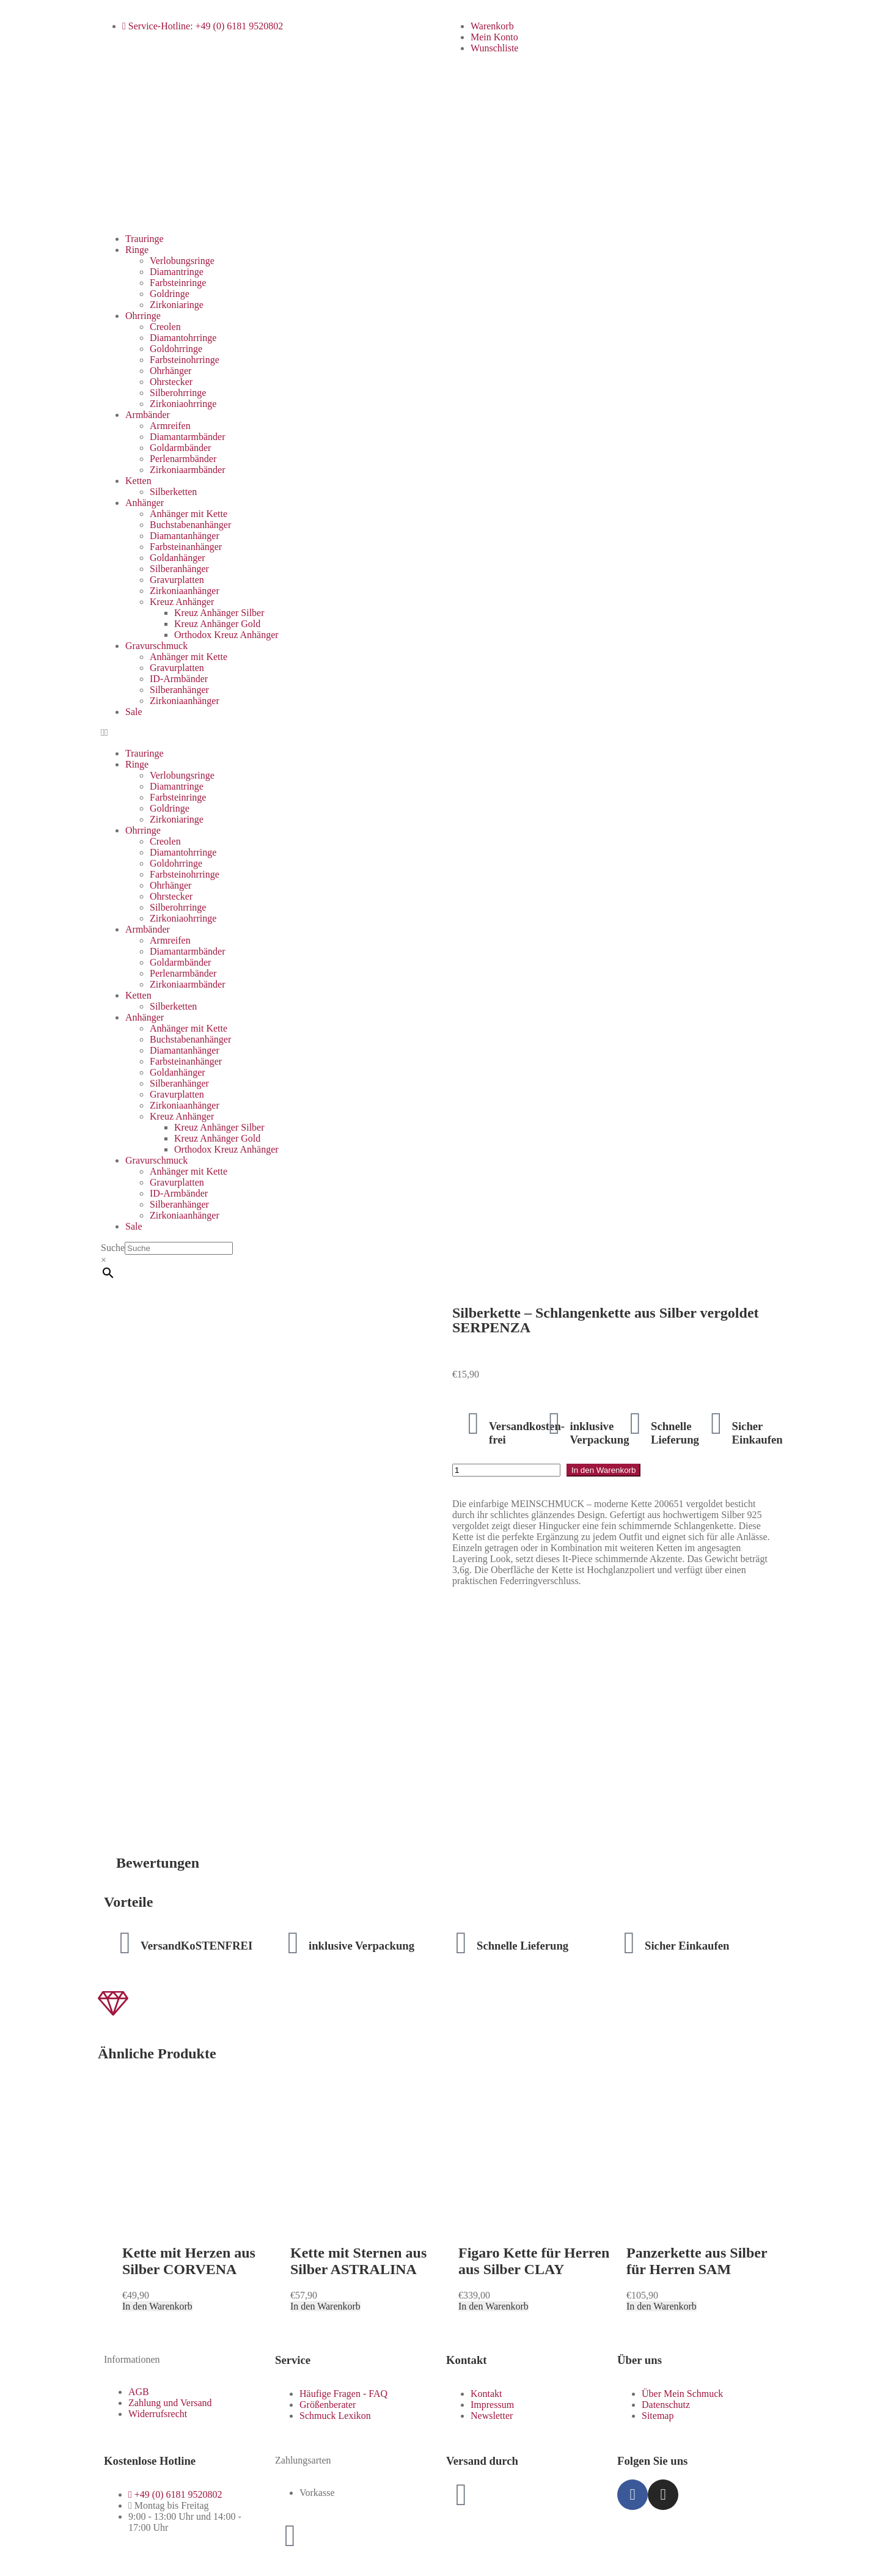 The image size is (880, 2576). Describe the element at coordinates (136, 249) in the screenshot. I see `Ringe` at that location.